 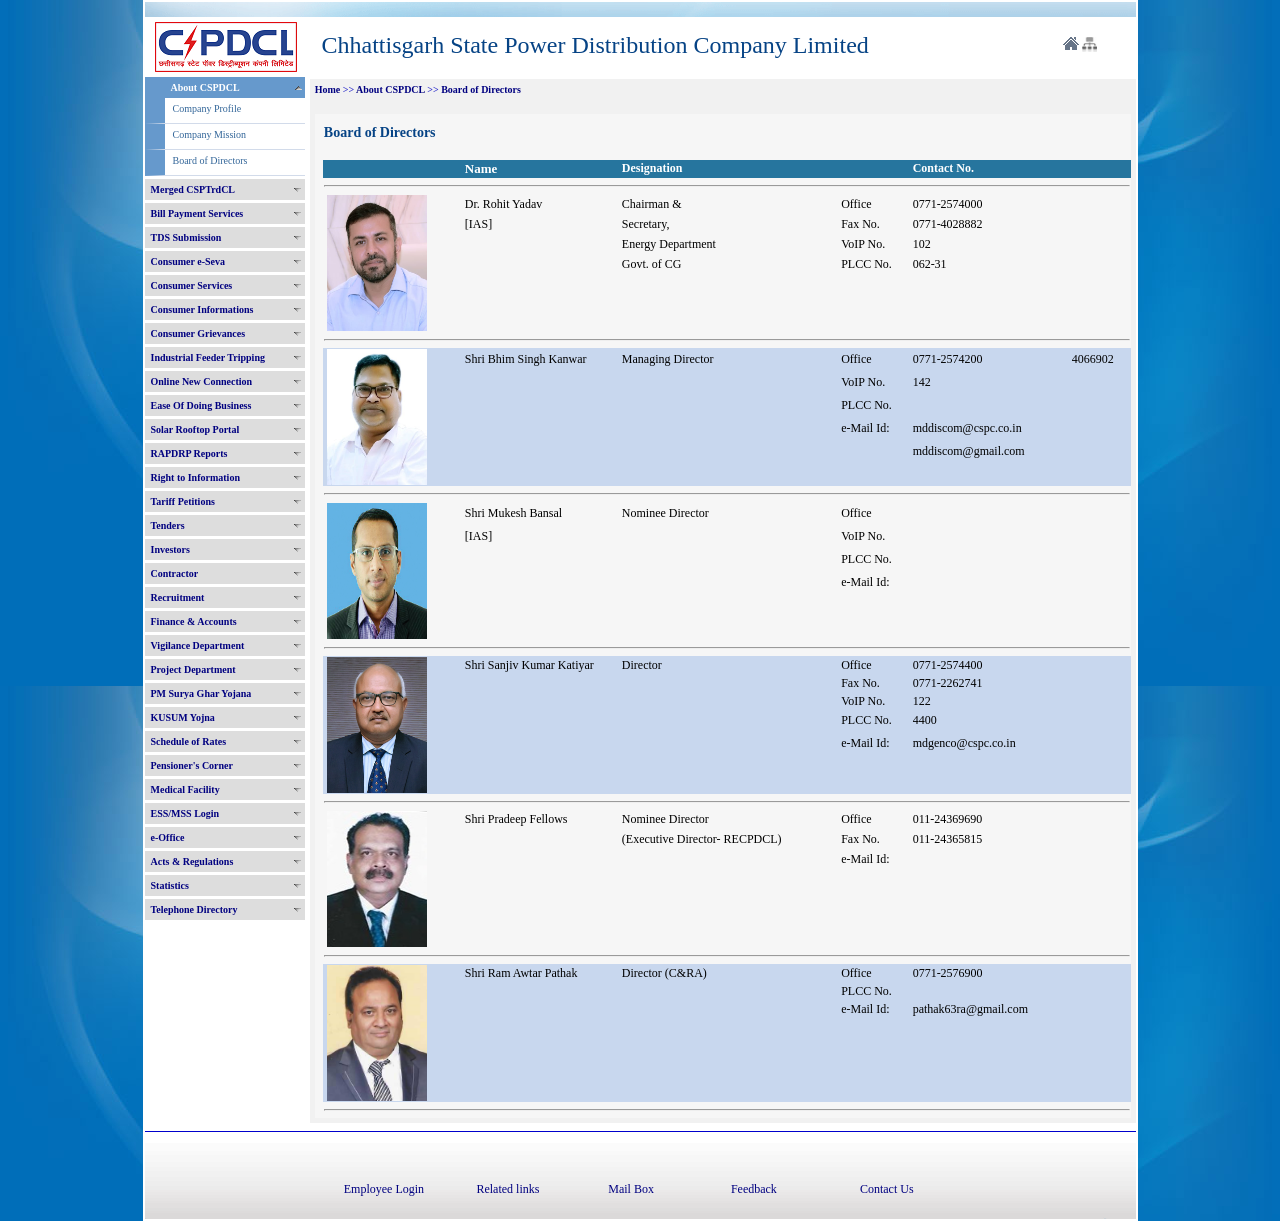 I want to click on PM Surya Ghar Yojana, so click(x=201, y=693).